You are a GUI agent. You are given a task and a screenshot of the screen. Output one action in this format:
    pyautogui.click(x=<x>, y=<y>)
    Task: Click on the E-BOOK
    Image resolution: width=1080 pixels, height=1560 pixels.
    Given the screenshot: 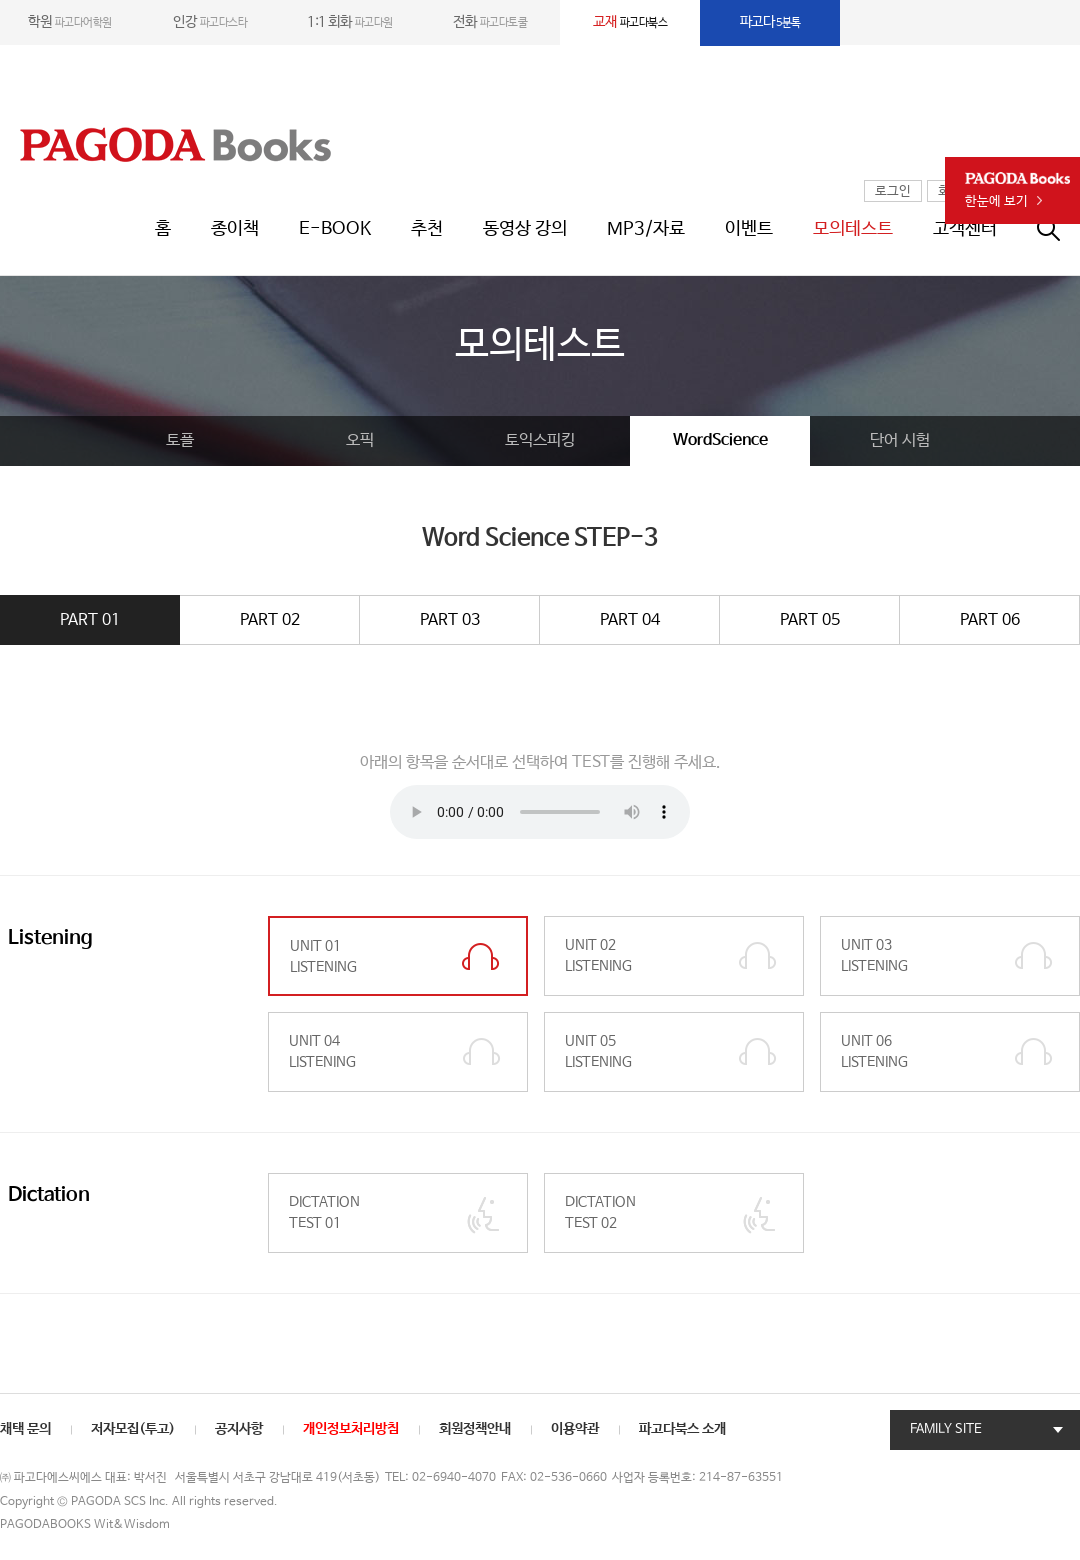 What is the action you would take?
    pyautogui.click(x=335, y=229)
    